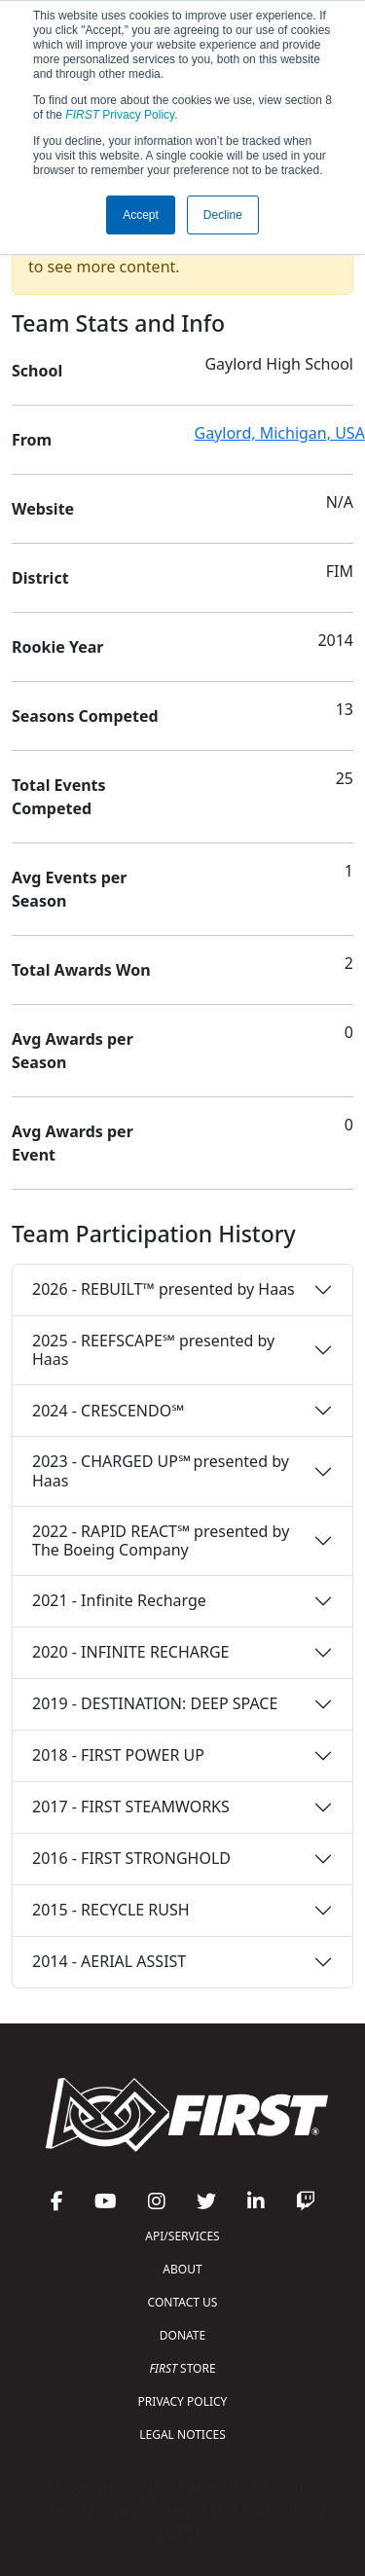 The width and height of the screenshot is (365, 2576). Describe the element at coordinates (109, 1961) in the screenshot. I see `2014 - AERIAL ASSIST` at that location.